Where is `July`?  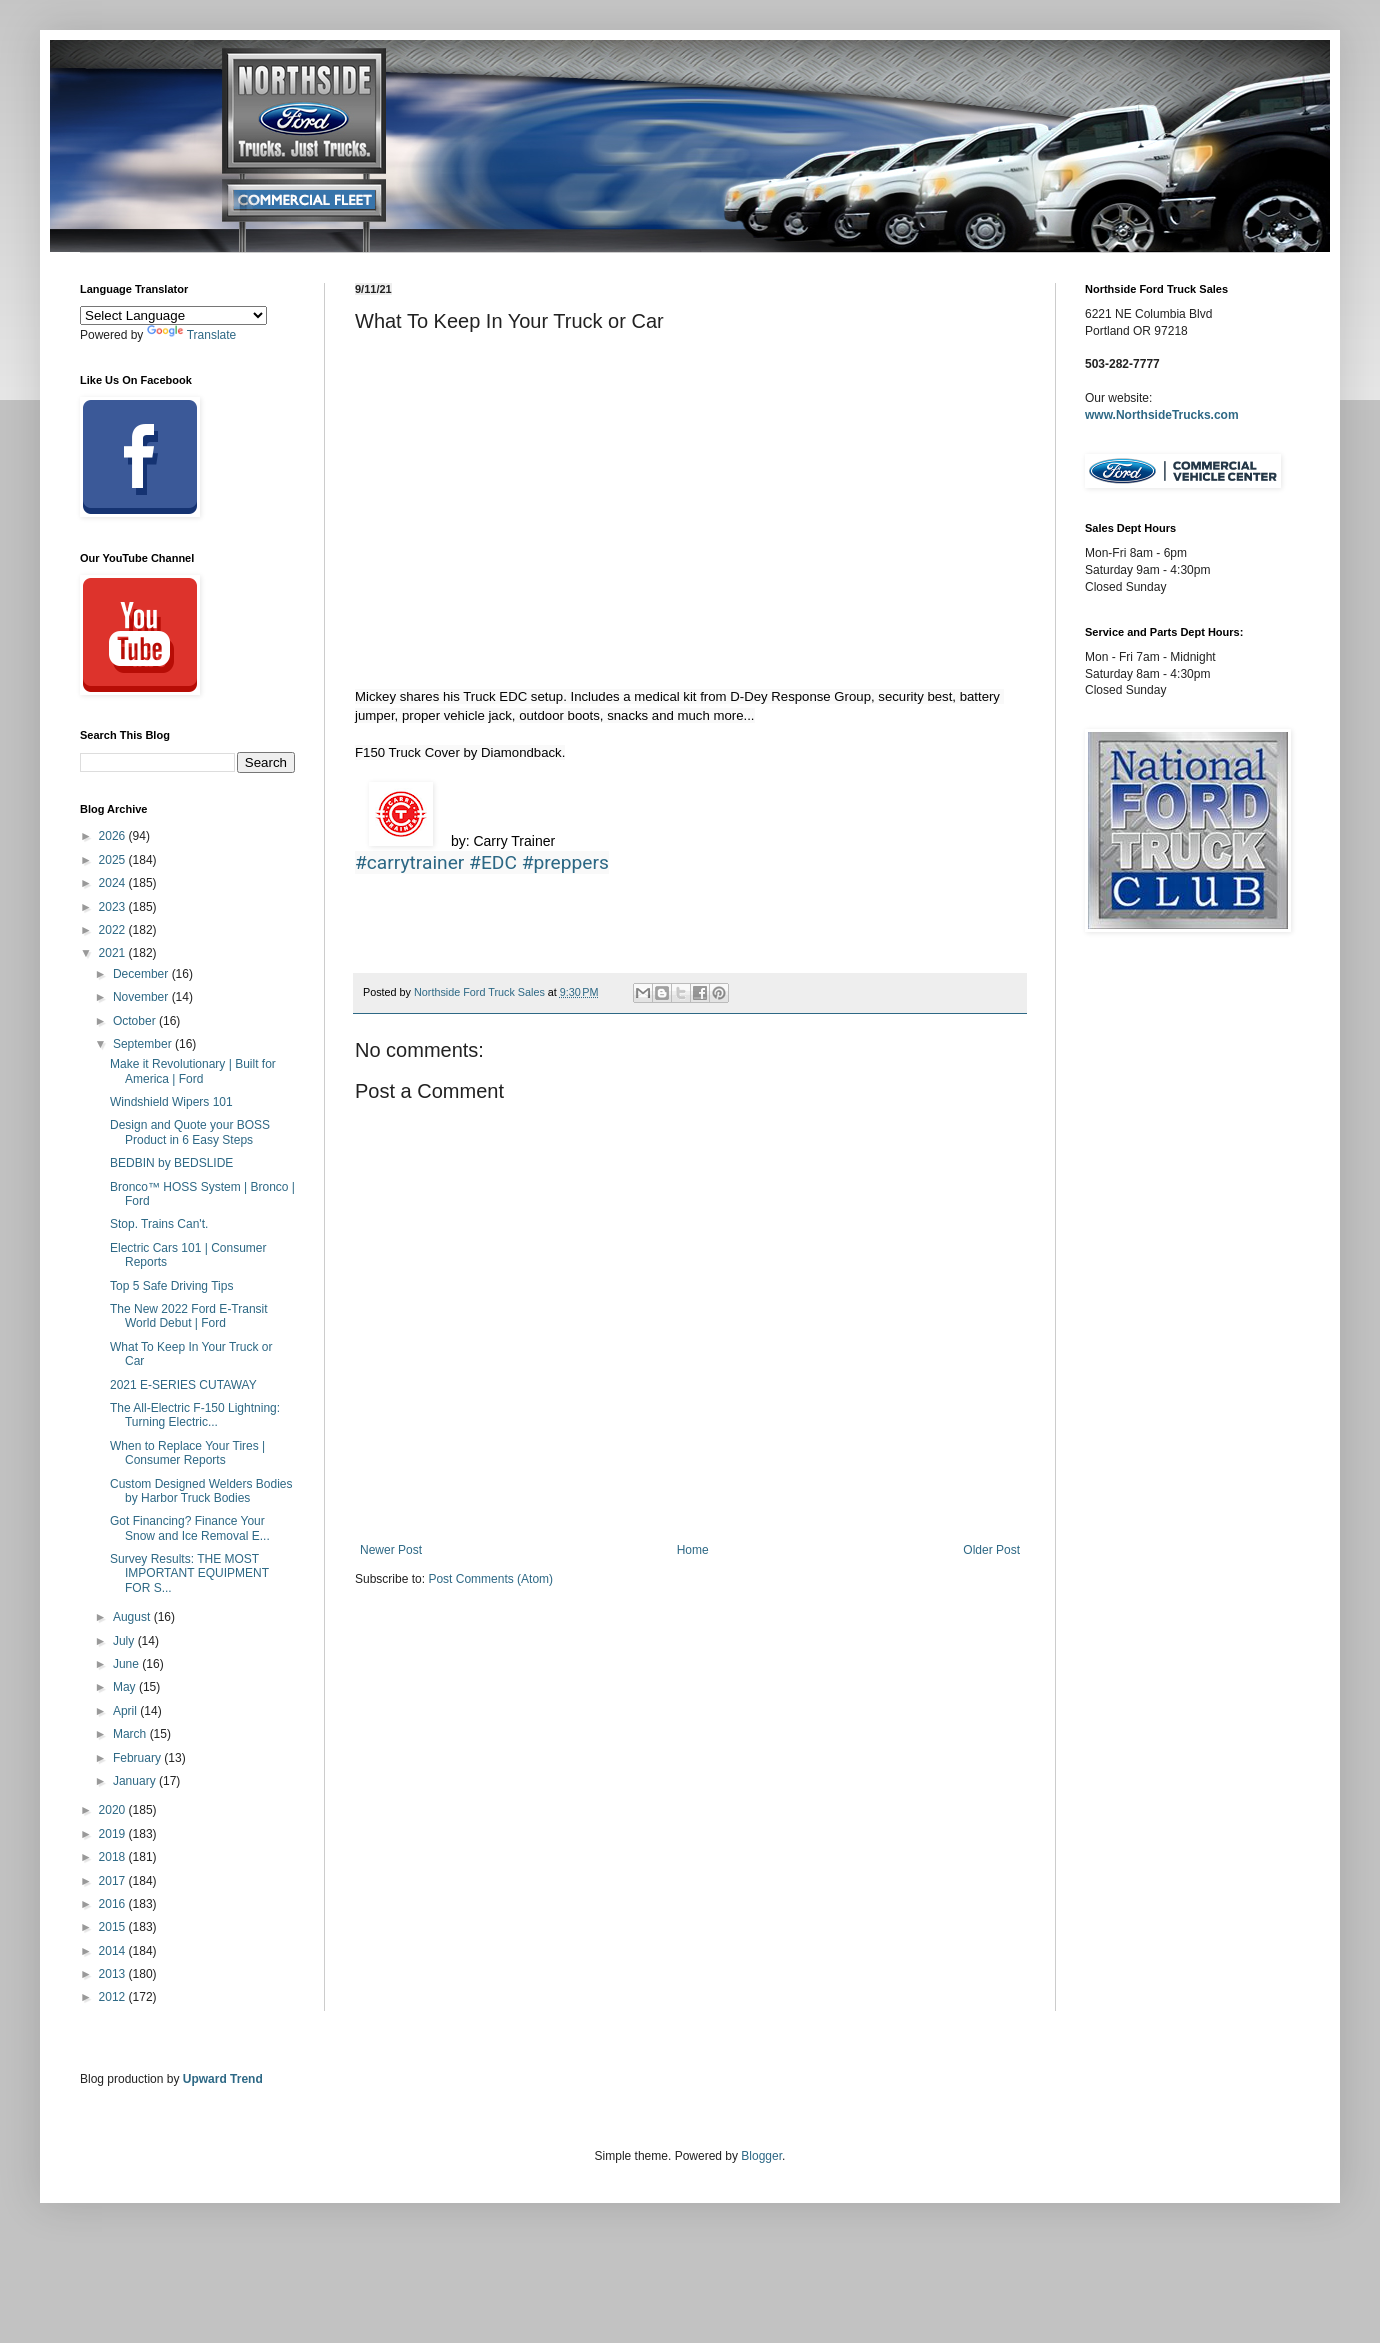
July is located at coordinates (125, 1641).